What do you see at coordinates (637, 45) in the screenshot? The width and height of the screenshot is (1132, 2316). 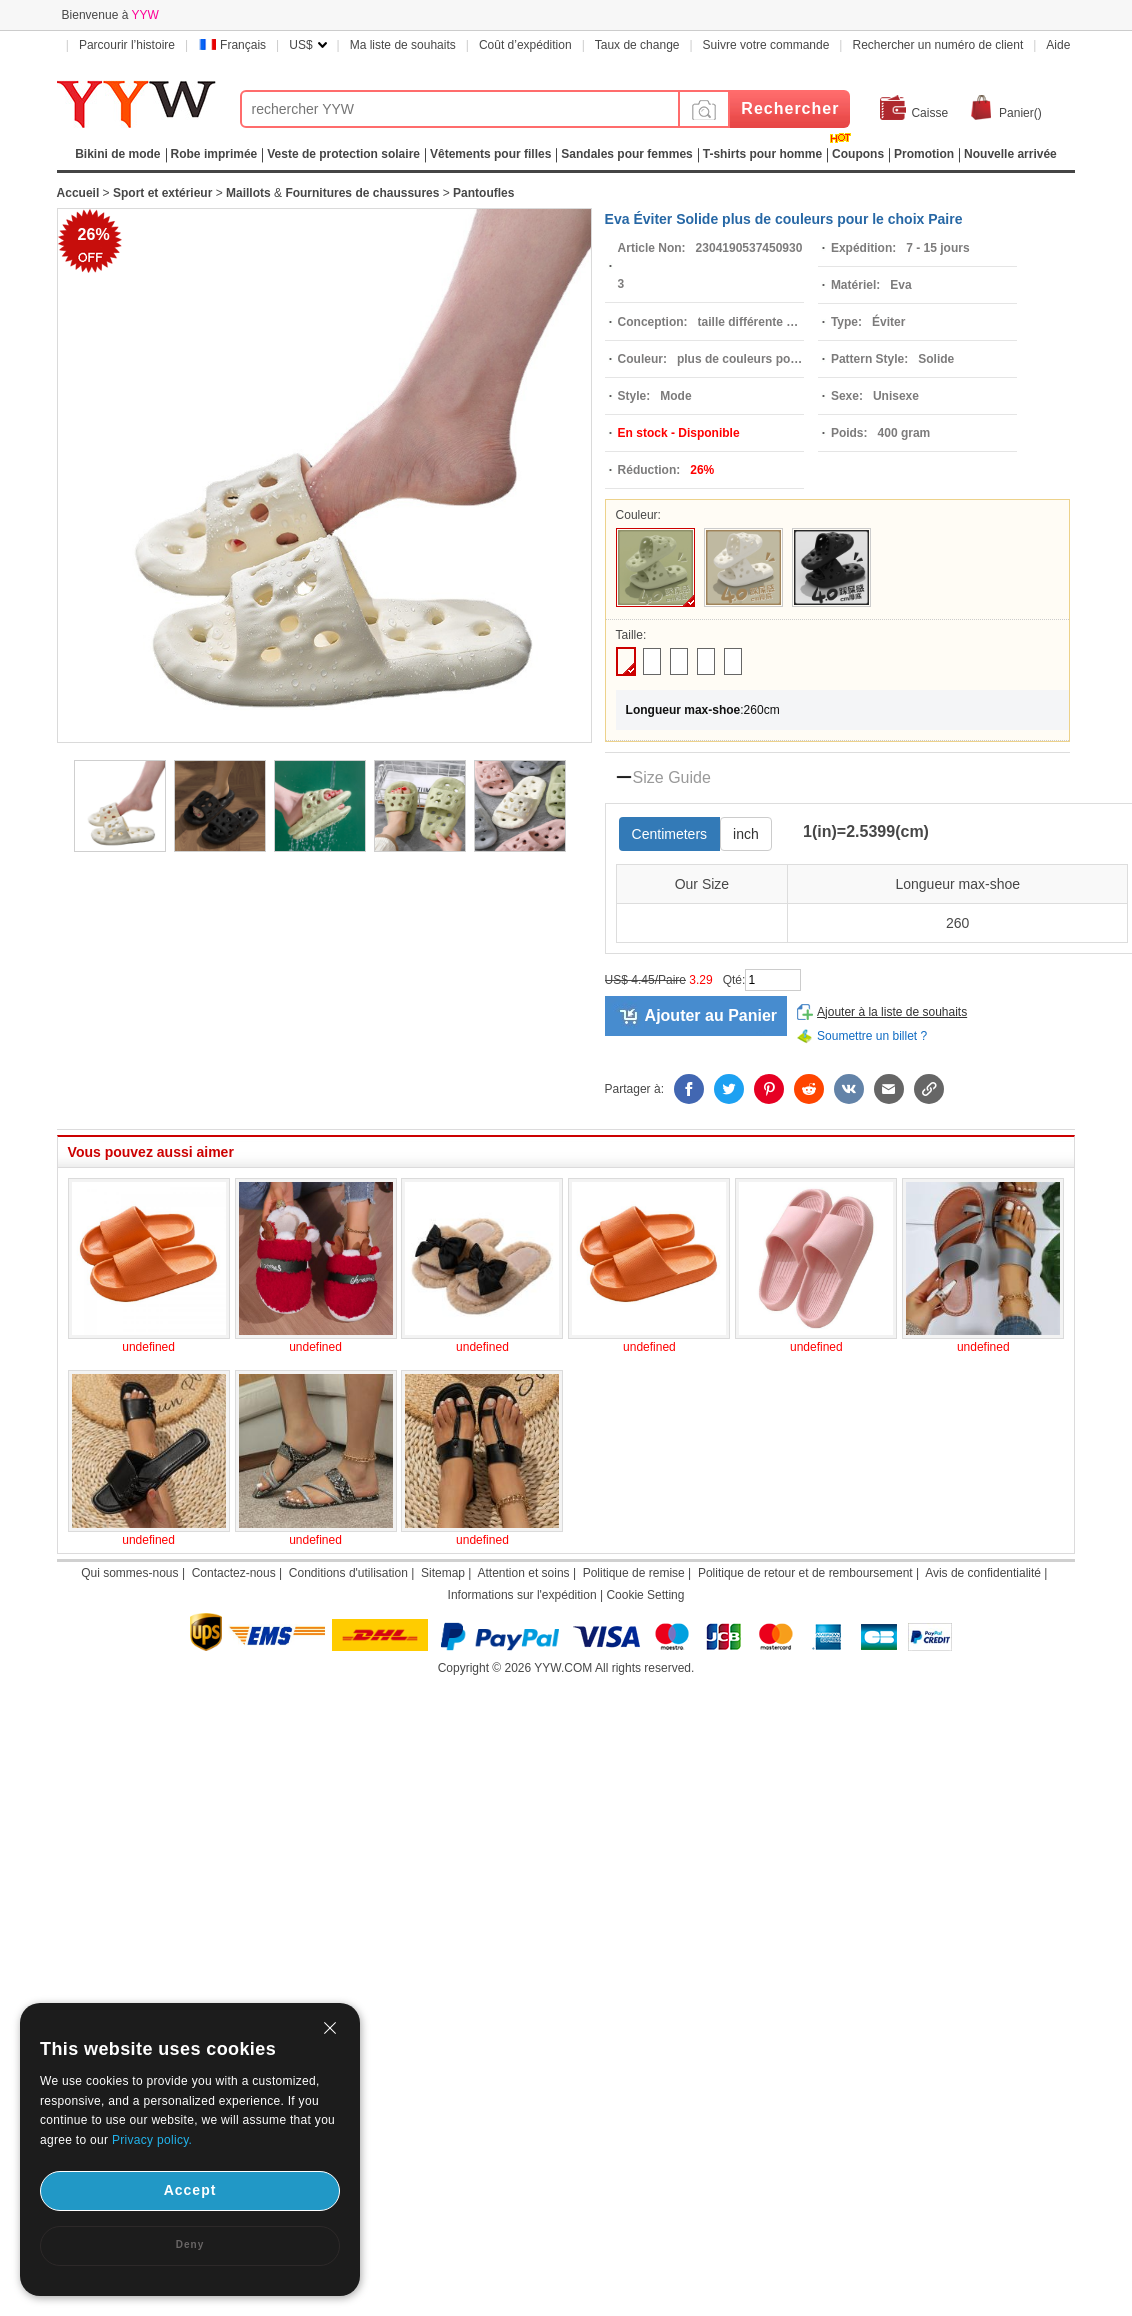 I see `Taux de change` at bounding box center [637, 45].